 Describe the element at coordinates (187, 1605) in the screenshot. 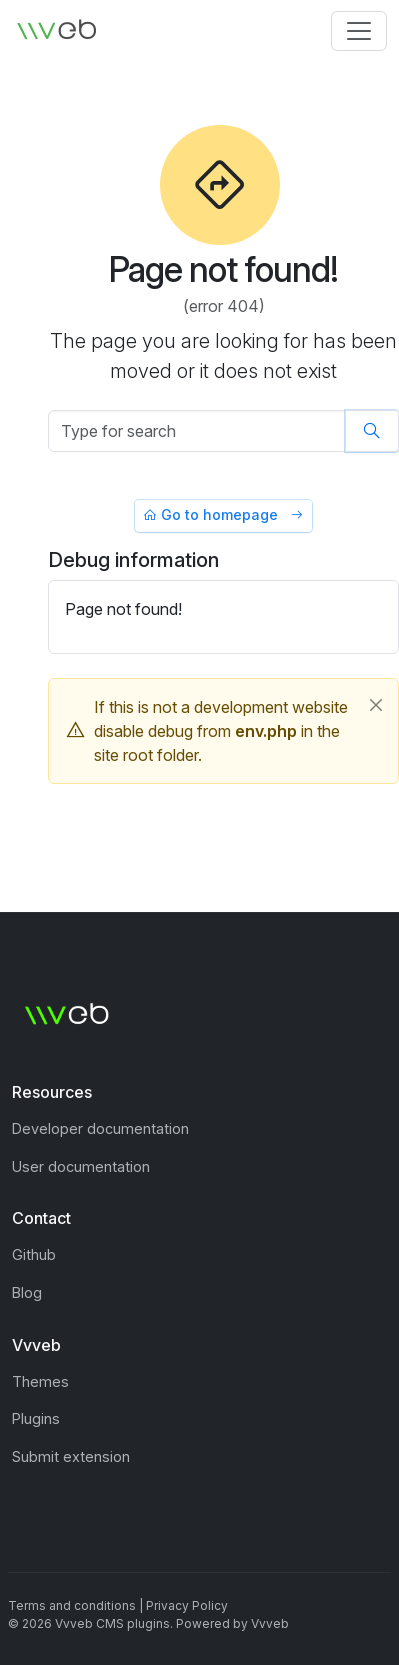

I see `Privacy Policy` at that location.